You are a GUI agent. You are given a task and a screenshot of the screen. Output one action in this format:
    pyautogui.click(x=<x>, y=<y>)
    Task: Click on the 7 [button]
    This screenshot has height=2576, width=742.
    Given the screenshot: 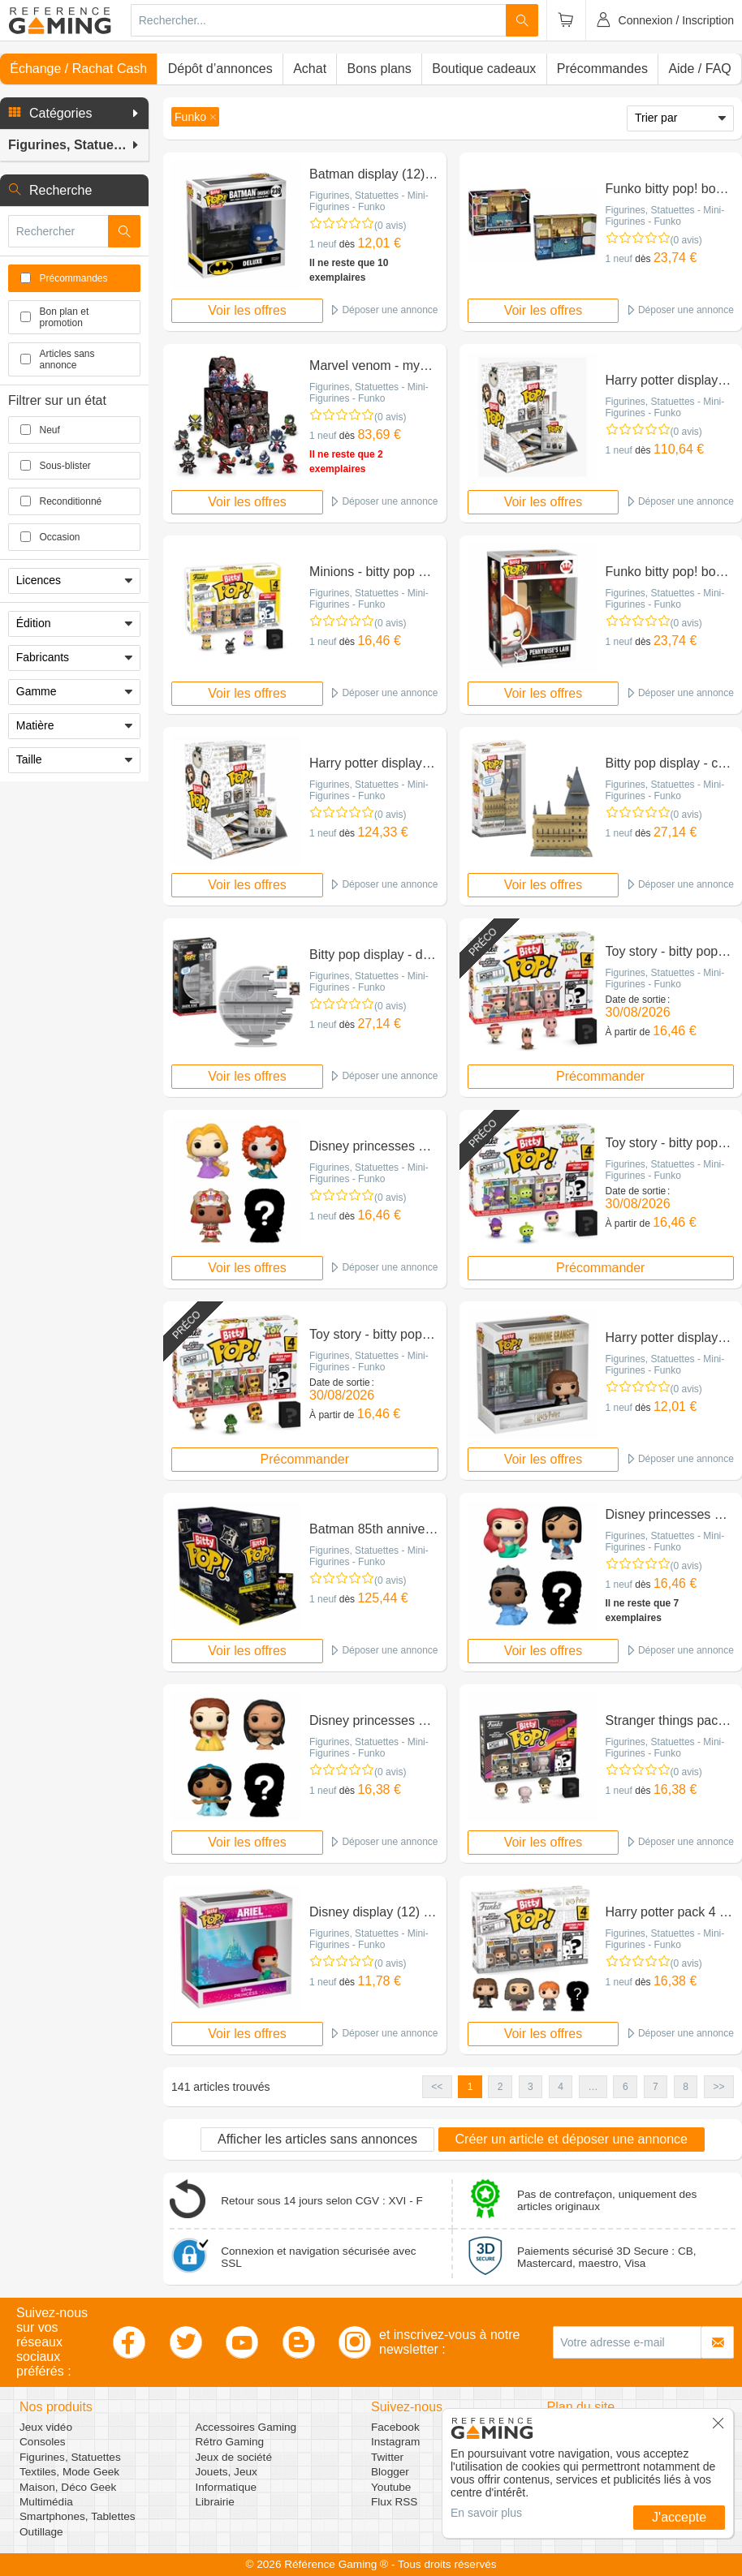 What is the action you would take?
    pyautogui.click(x=655, y=2086)
    